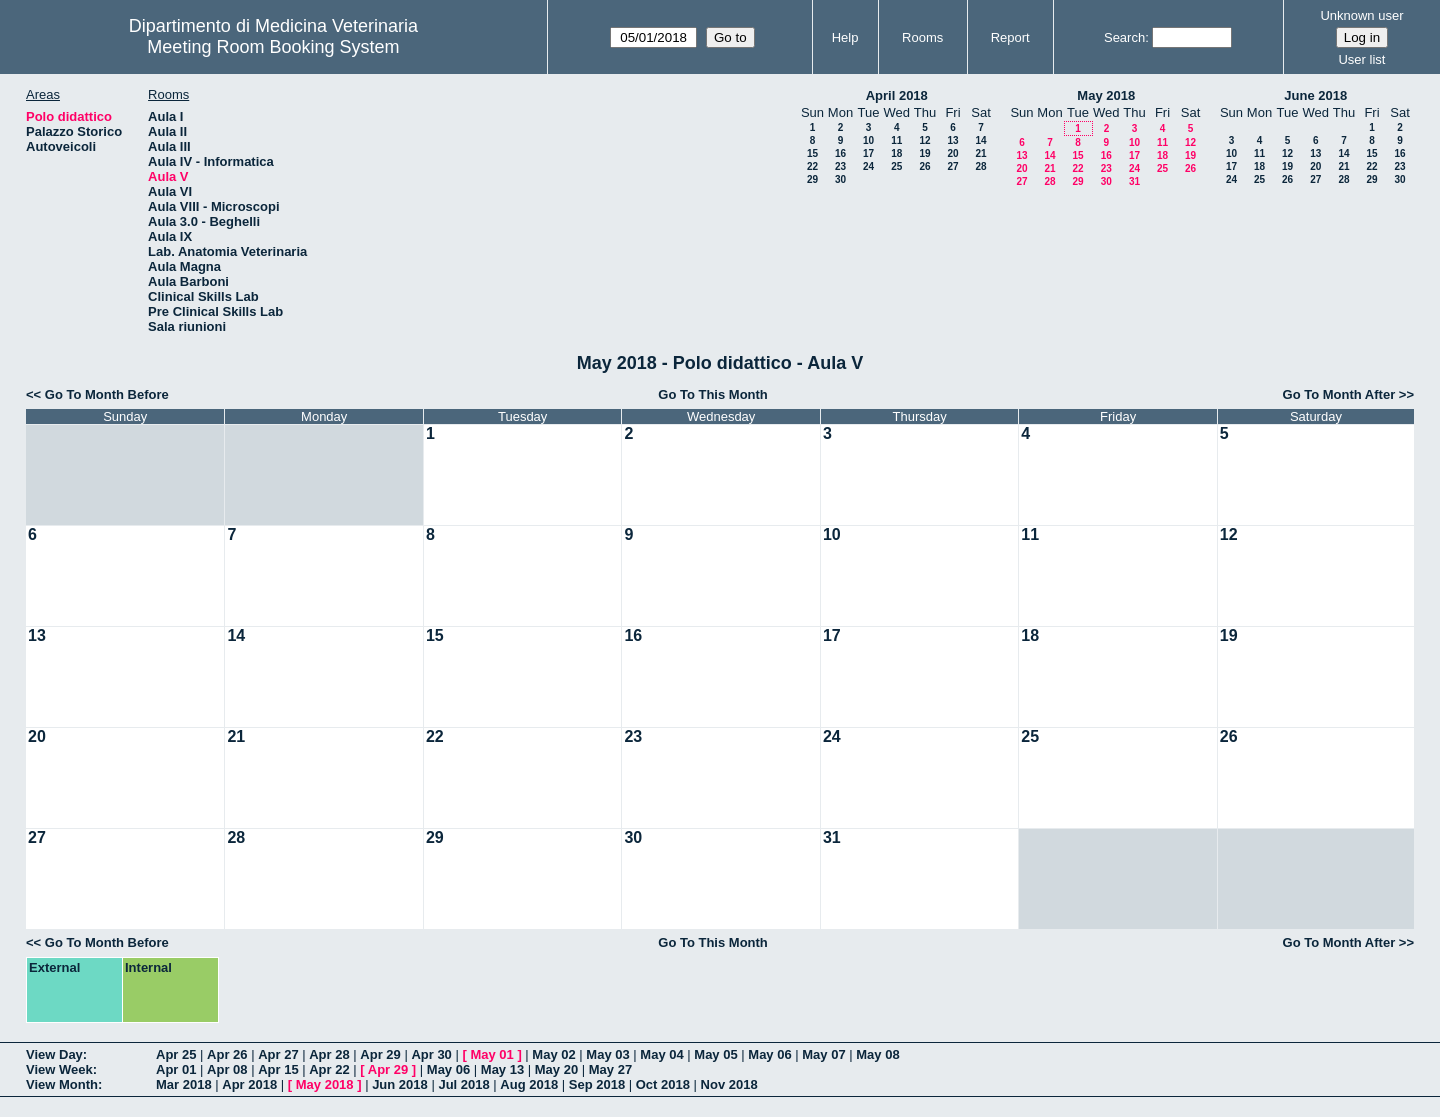  I want to click on May 27, so click(610, 1069).